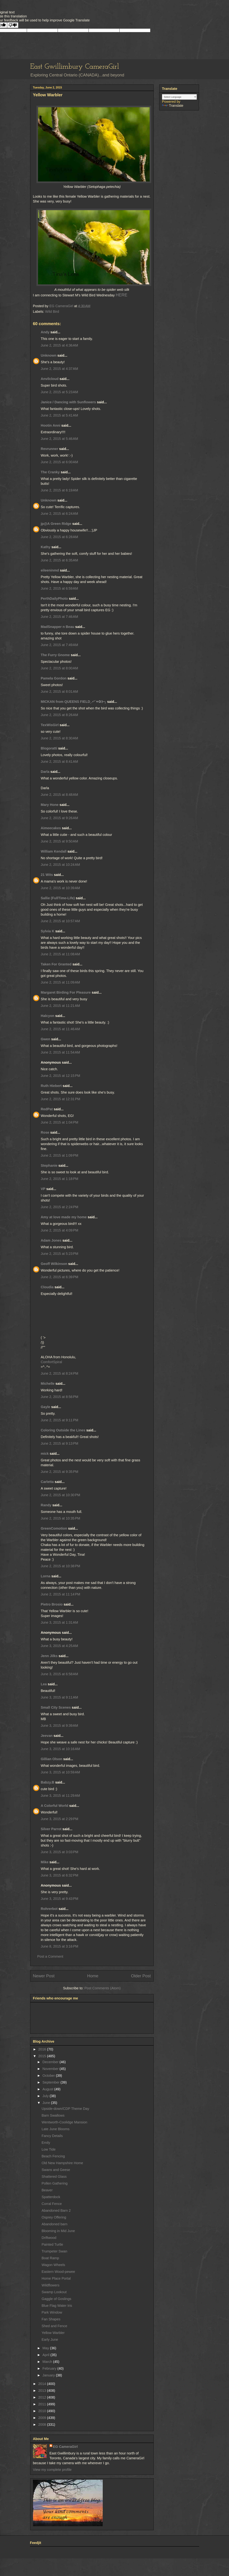 This screenshot has height=2576, width=229. What do you see at coordinates (52, 2204) in the screenshot?
I see `Corral Fence` at bounding box center [52, 2204].